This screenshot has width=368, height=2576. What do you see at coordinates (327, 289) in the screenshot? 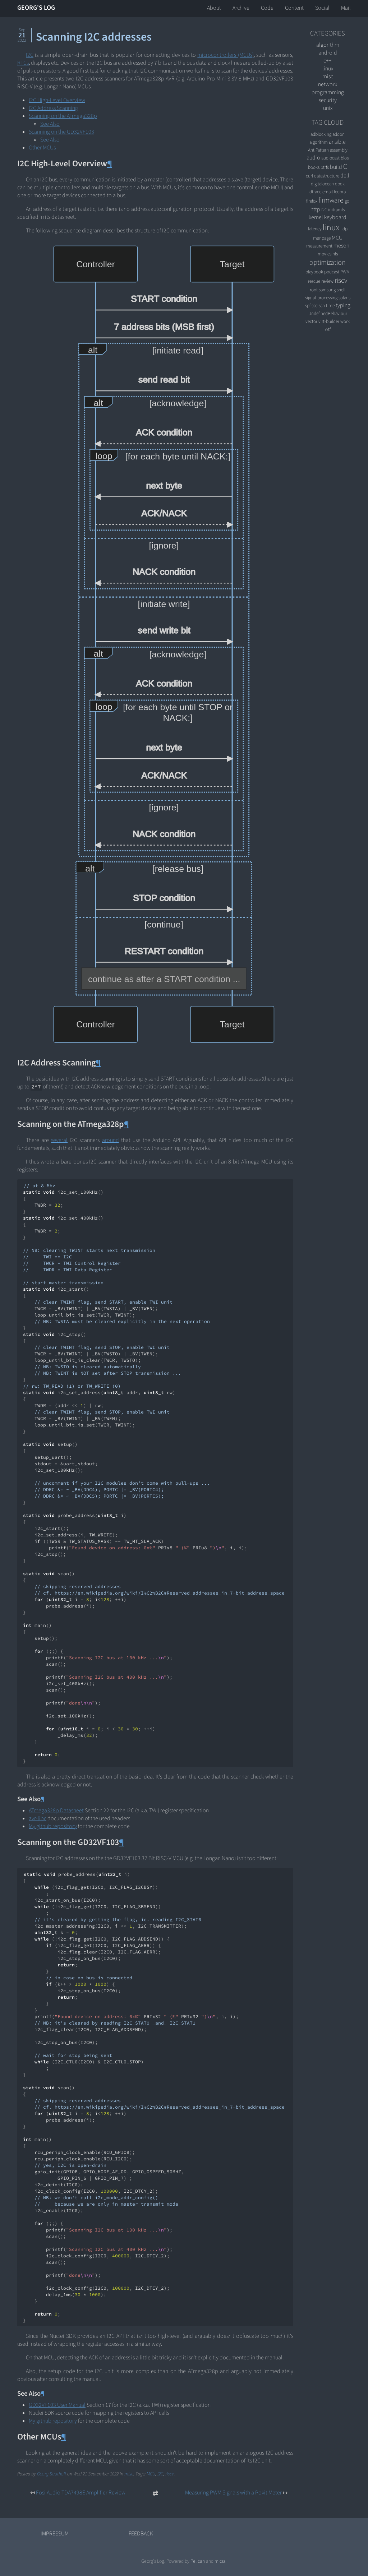
I see `samsung` at bounding box center [327, 289].